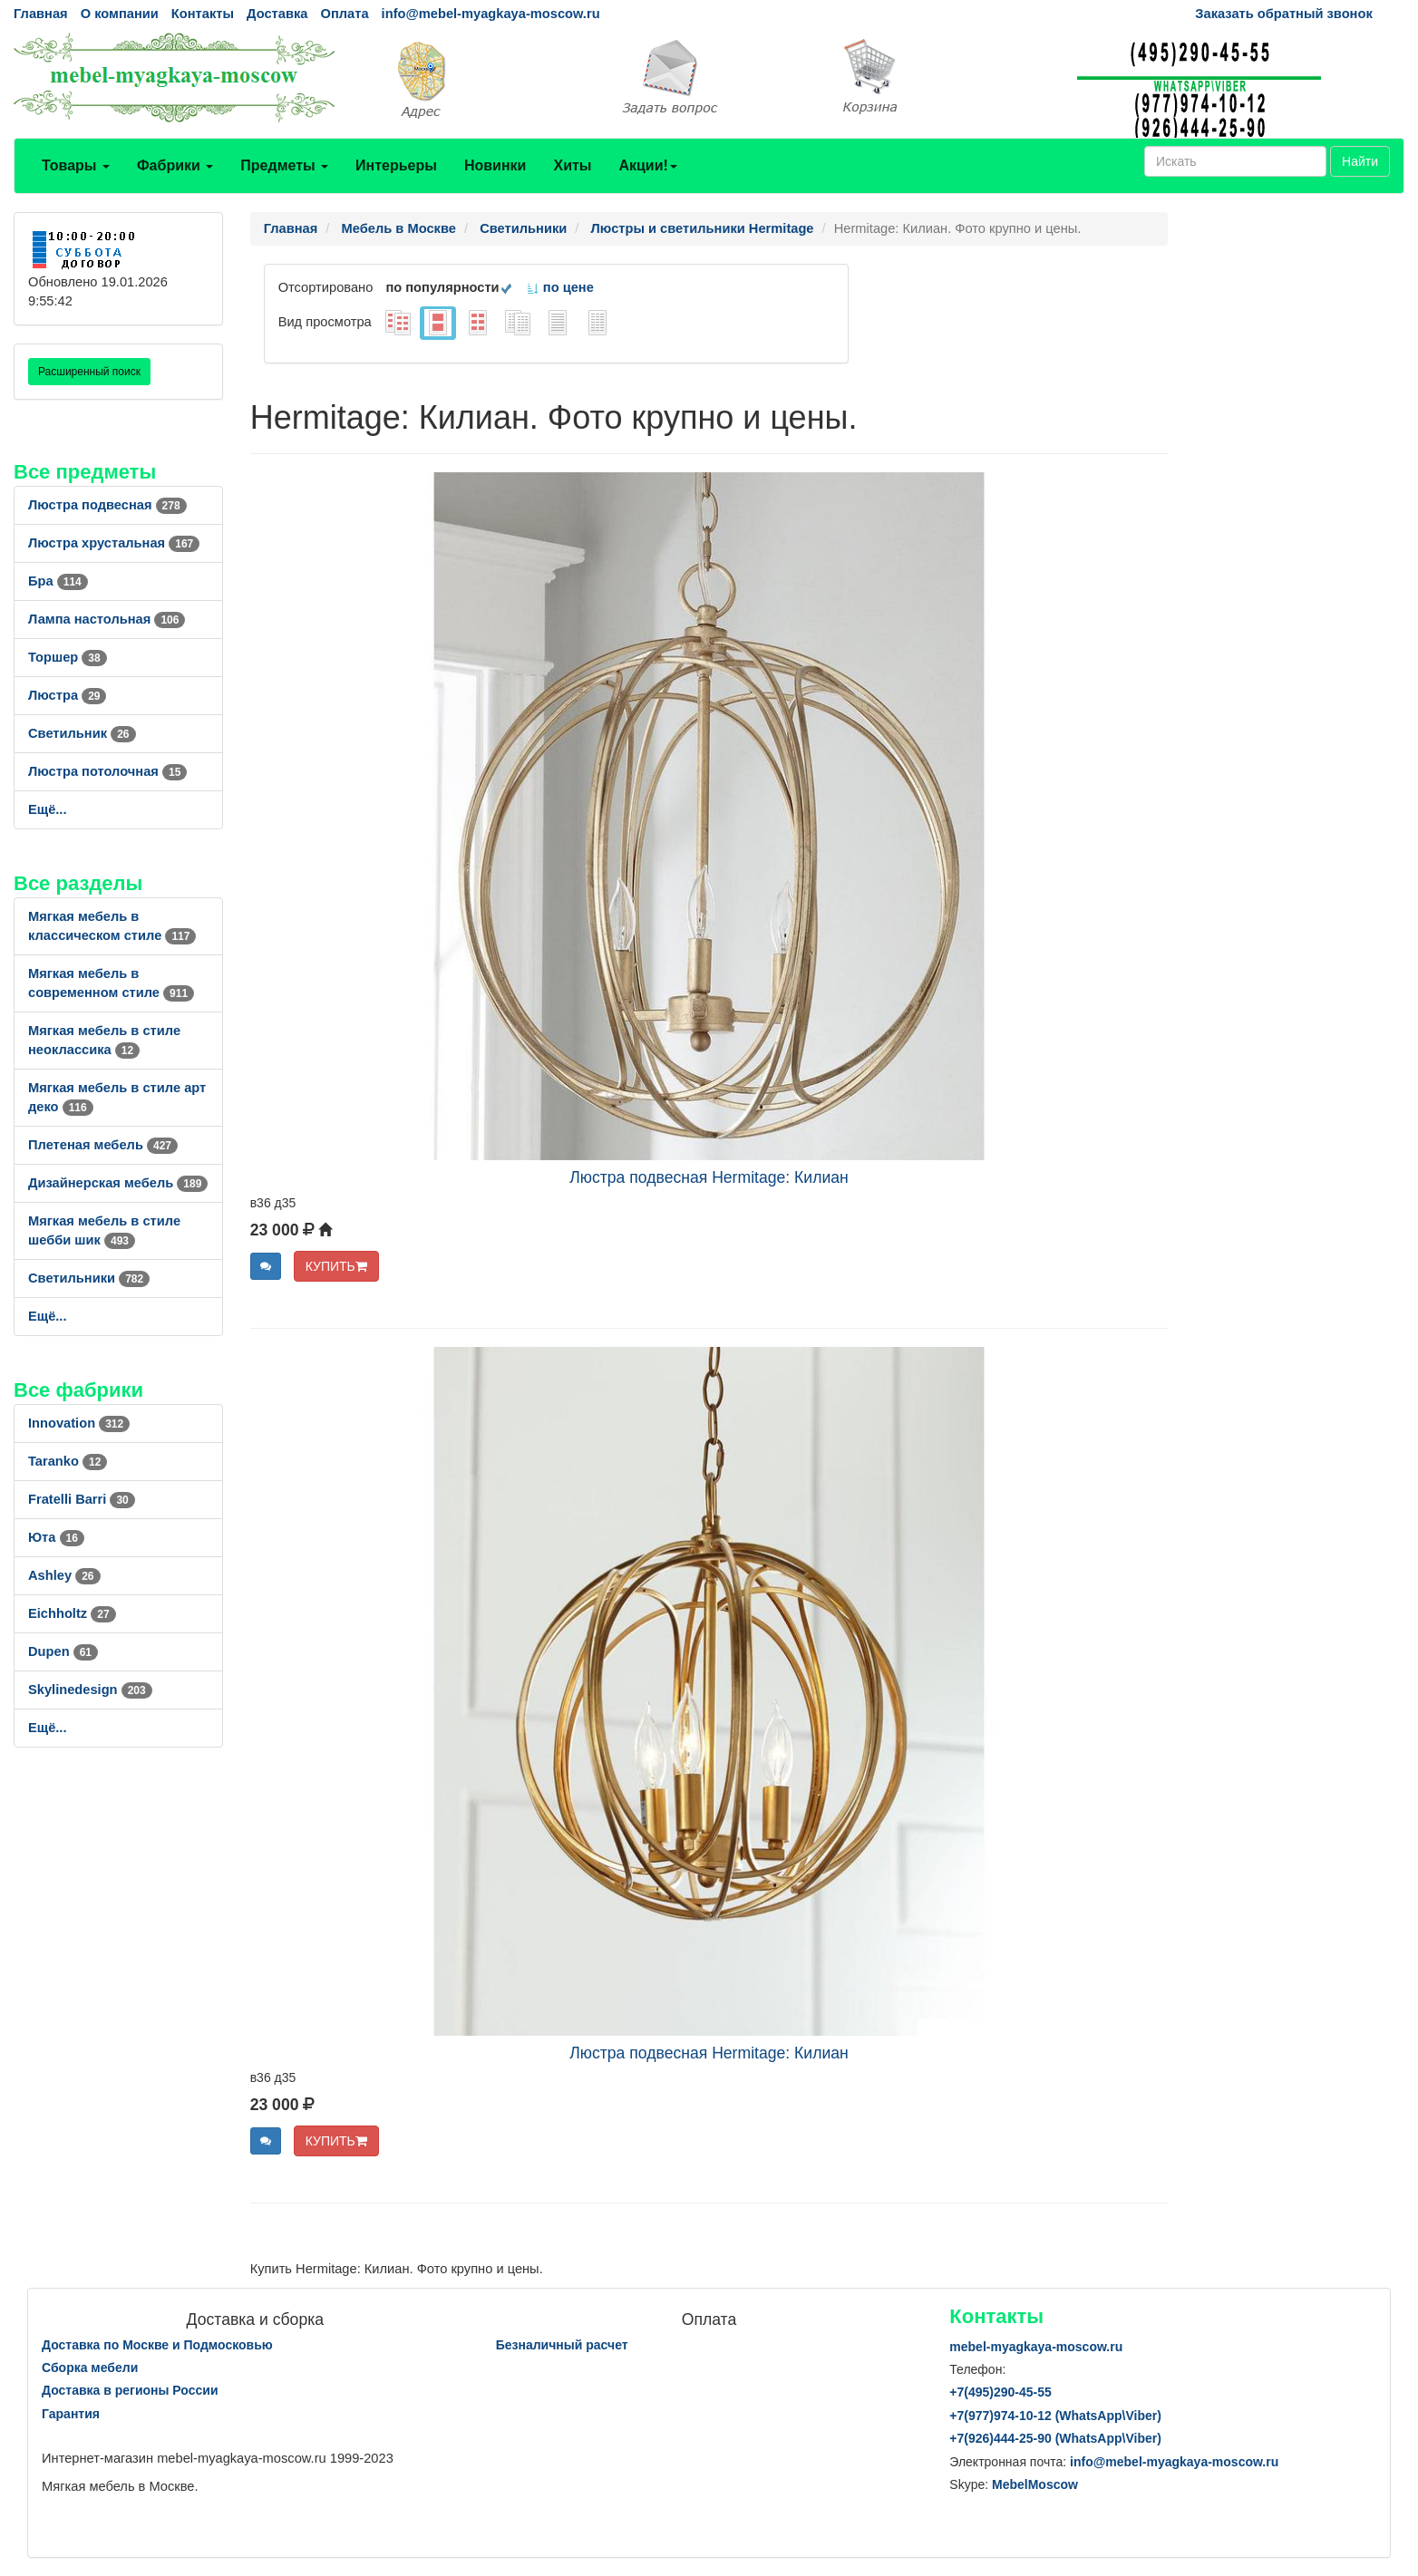 This screenshot has height=2576, width=1418. What do you see at coordinates (58, 581) in the screenshot?
I see `Бра` at bounding box center [58, 581].